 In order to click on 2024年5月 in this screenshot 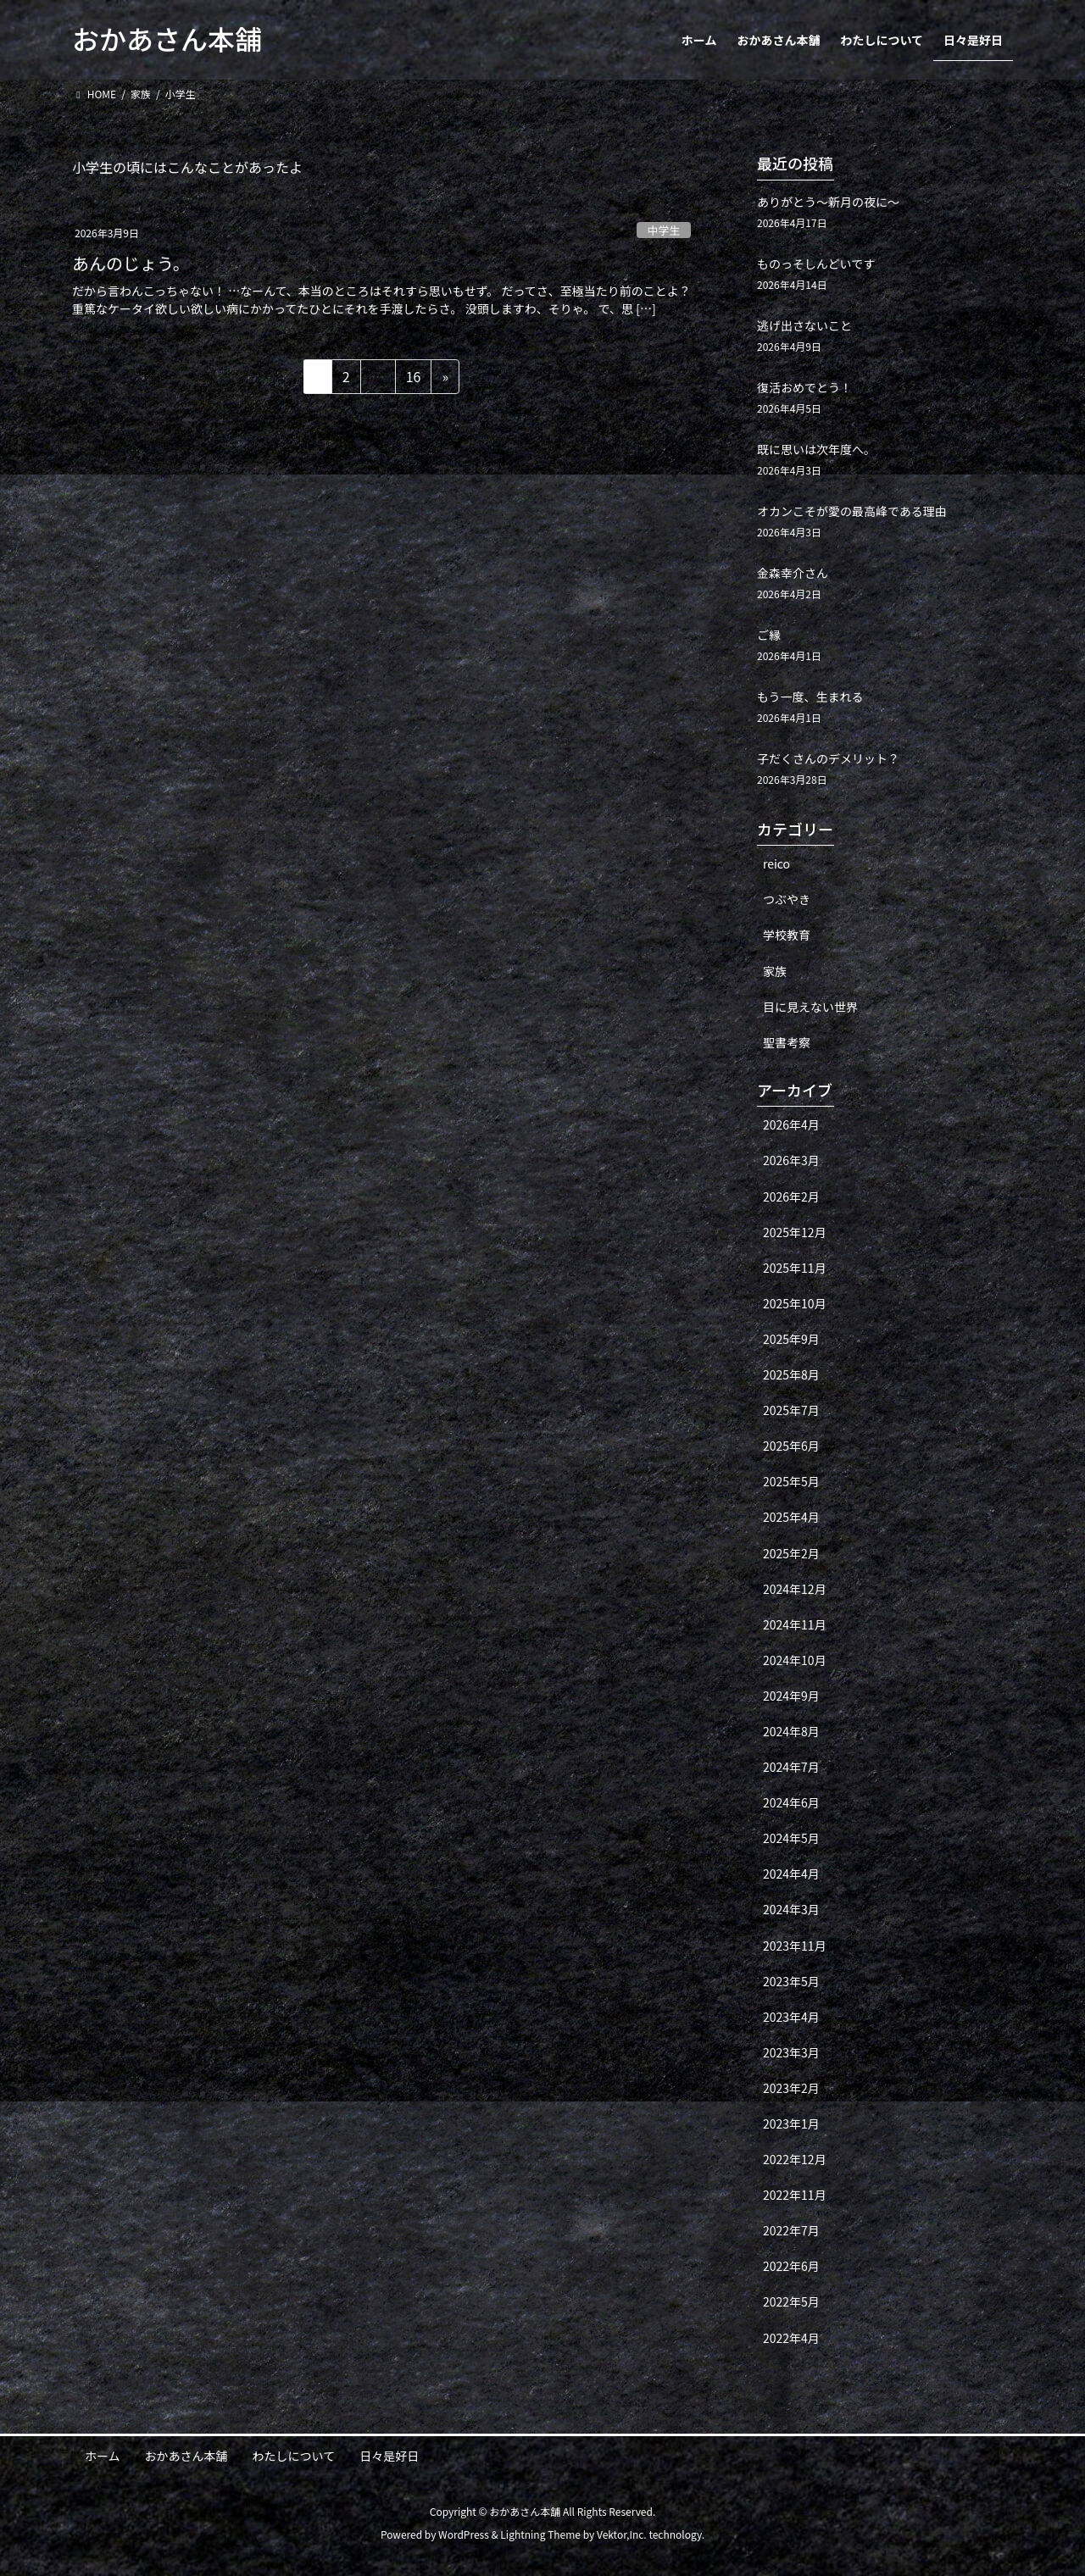, I will do `click(791, 1837)`.